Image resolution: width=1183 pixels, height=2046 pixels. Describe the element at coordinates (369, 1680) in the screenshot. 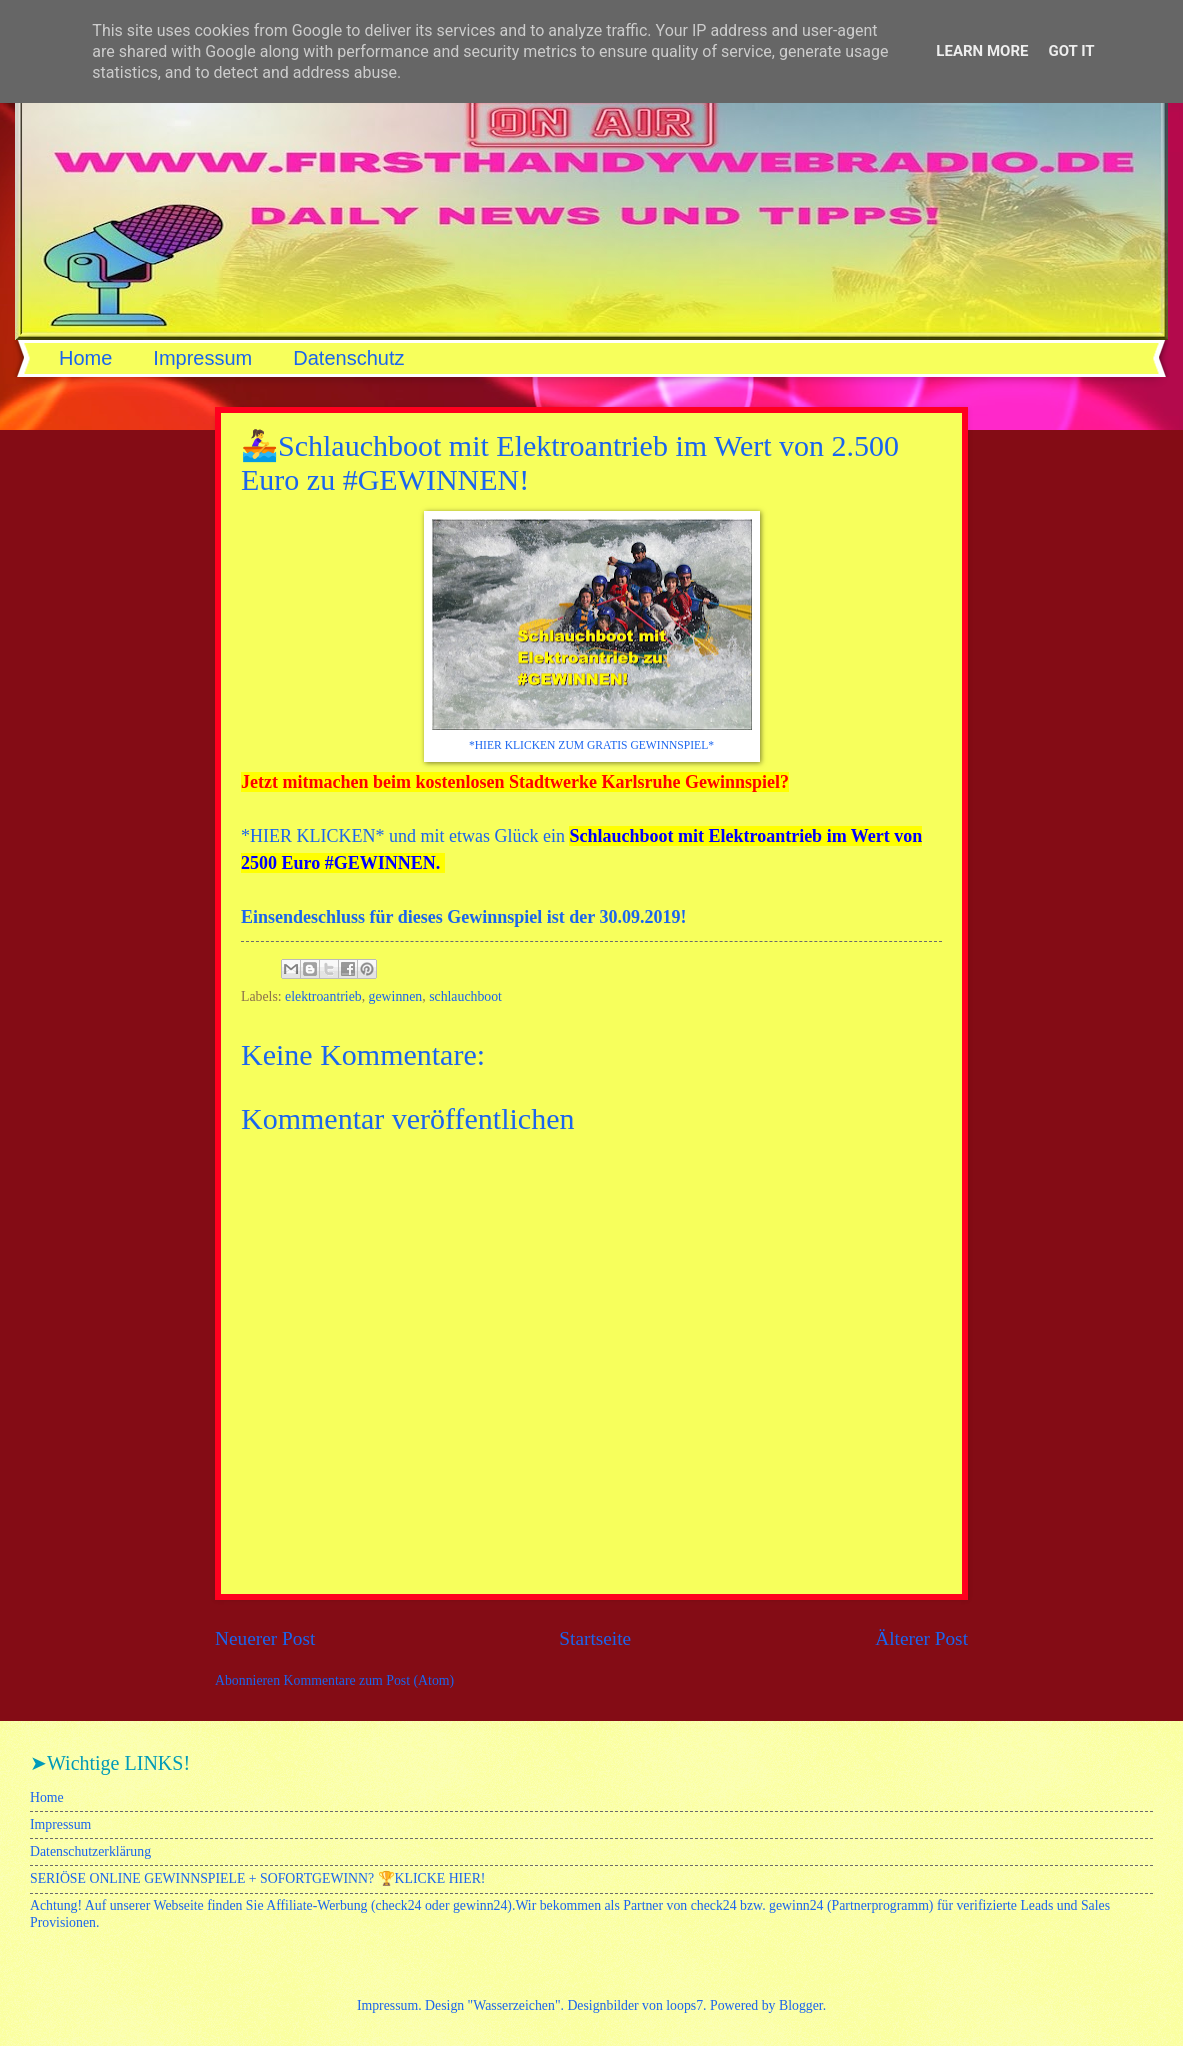

I see `Kommentare zum Post (Atom)` at that location.